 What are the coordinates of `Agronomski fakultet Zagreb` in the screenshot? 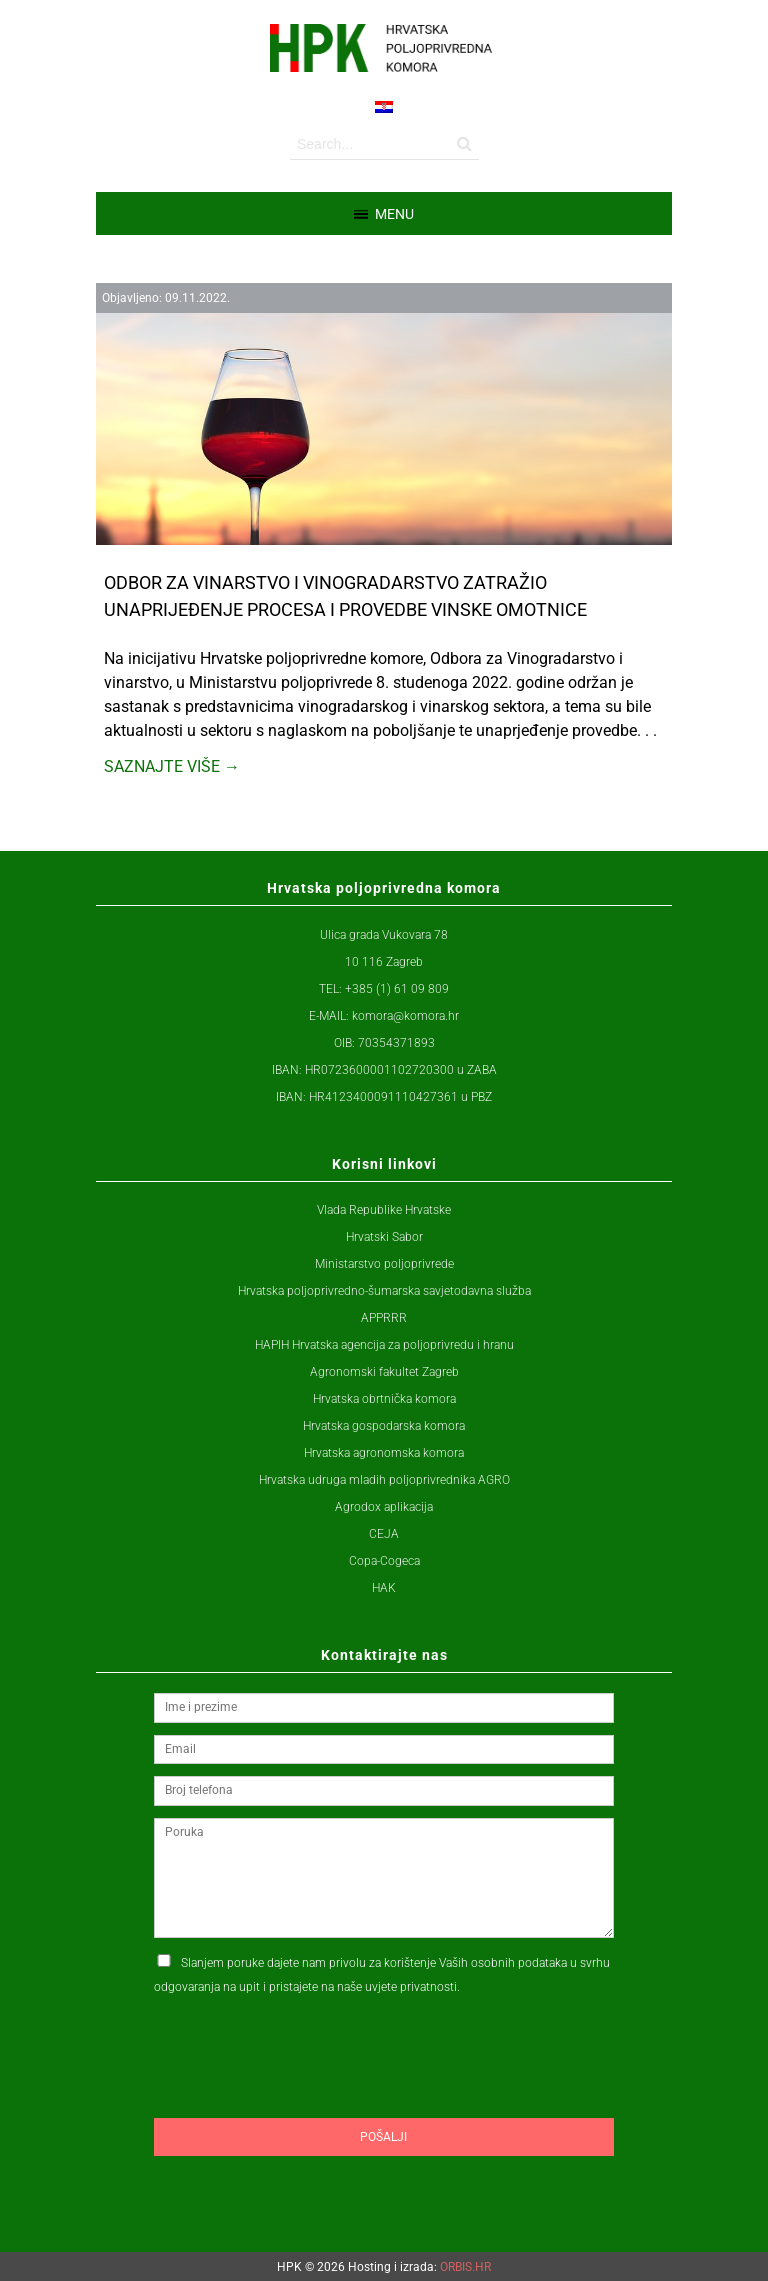 It's located at (384, 1372).